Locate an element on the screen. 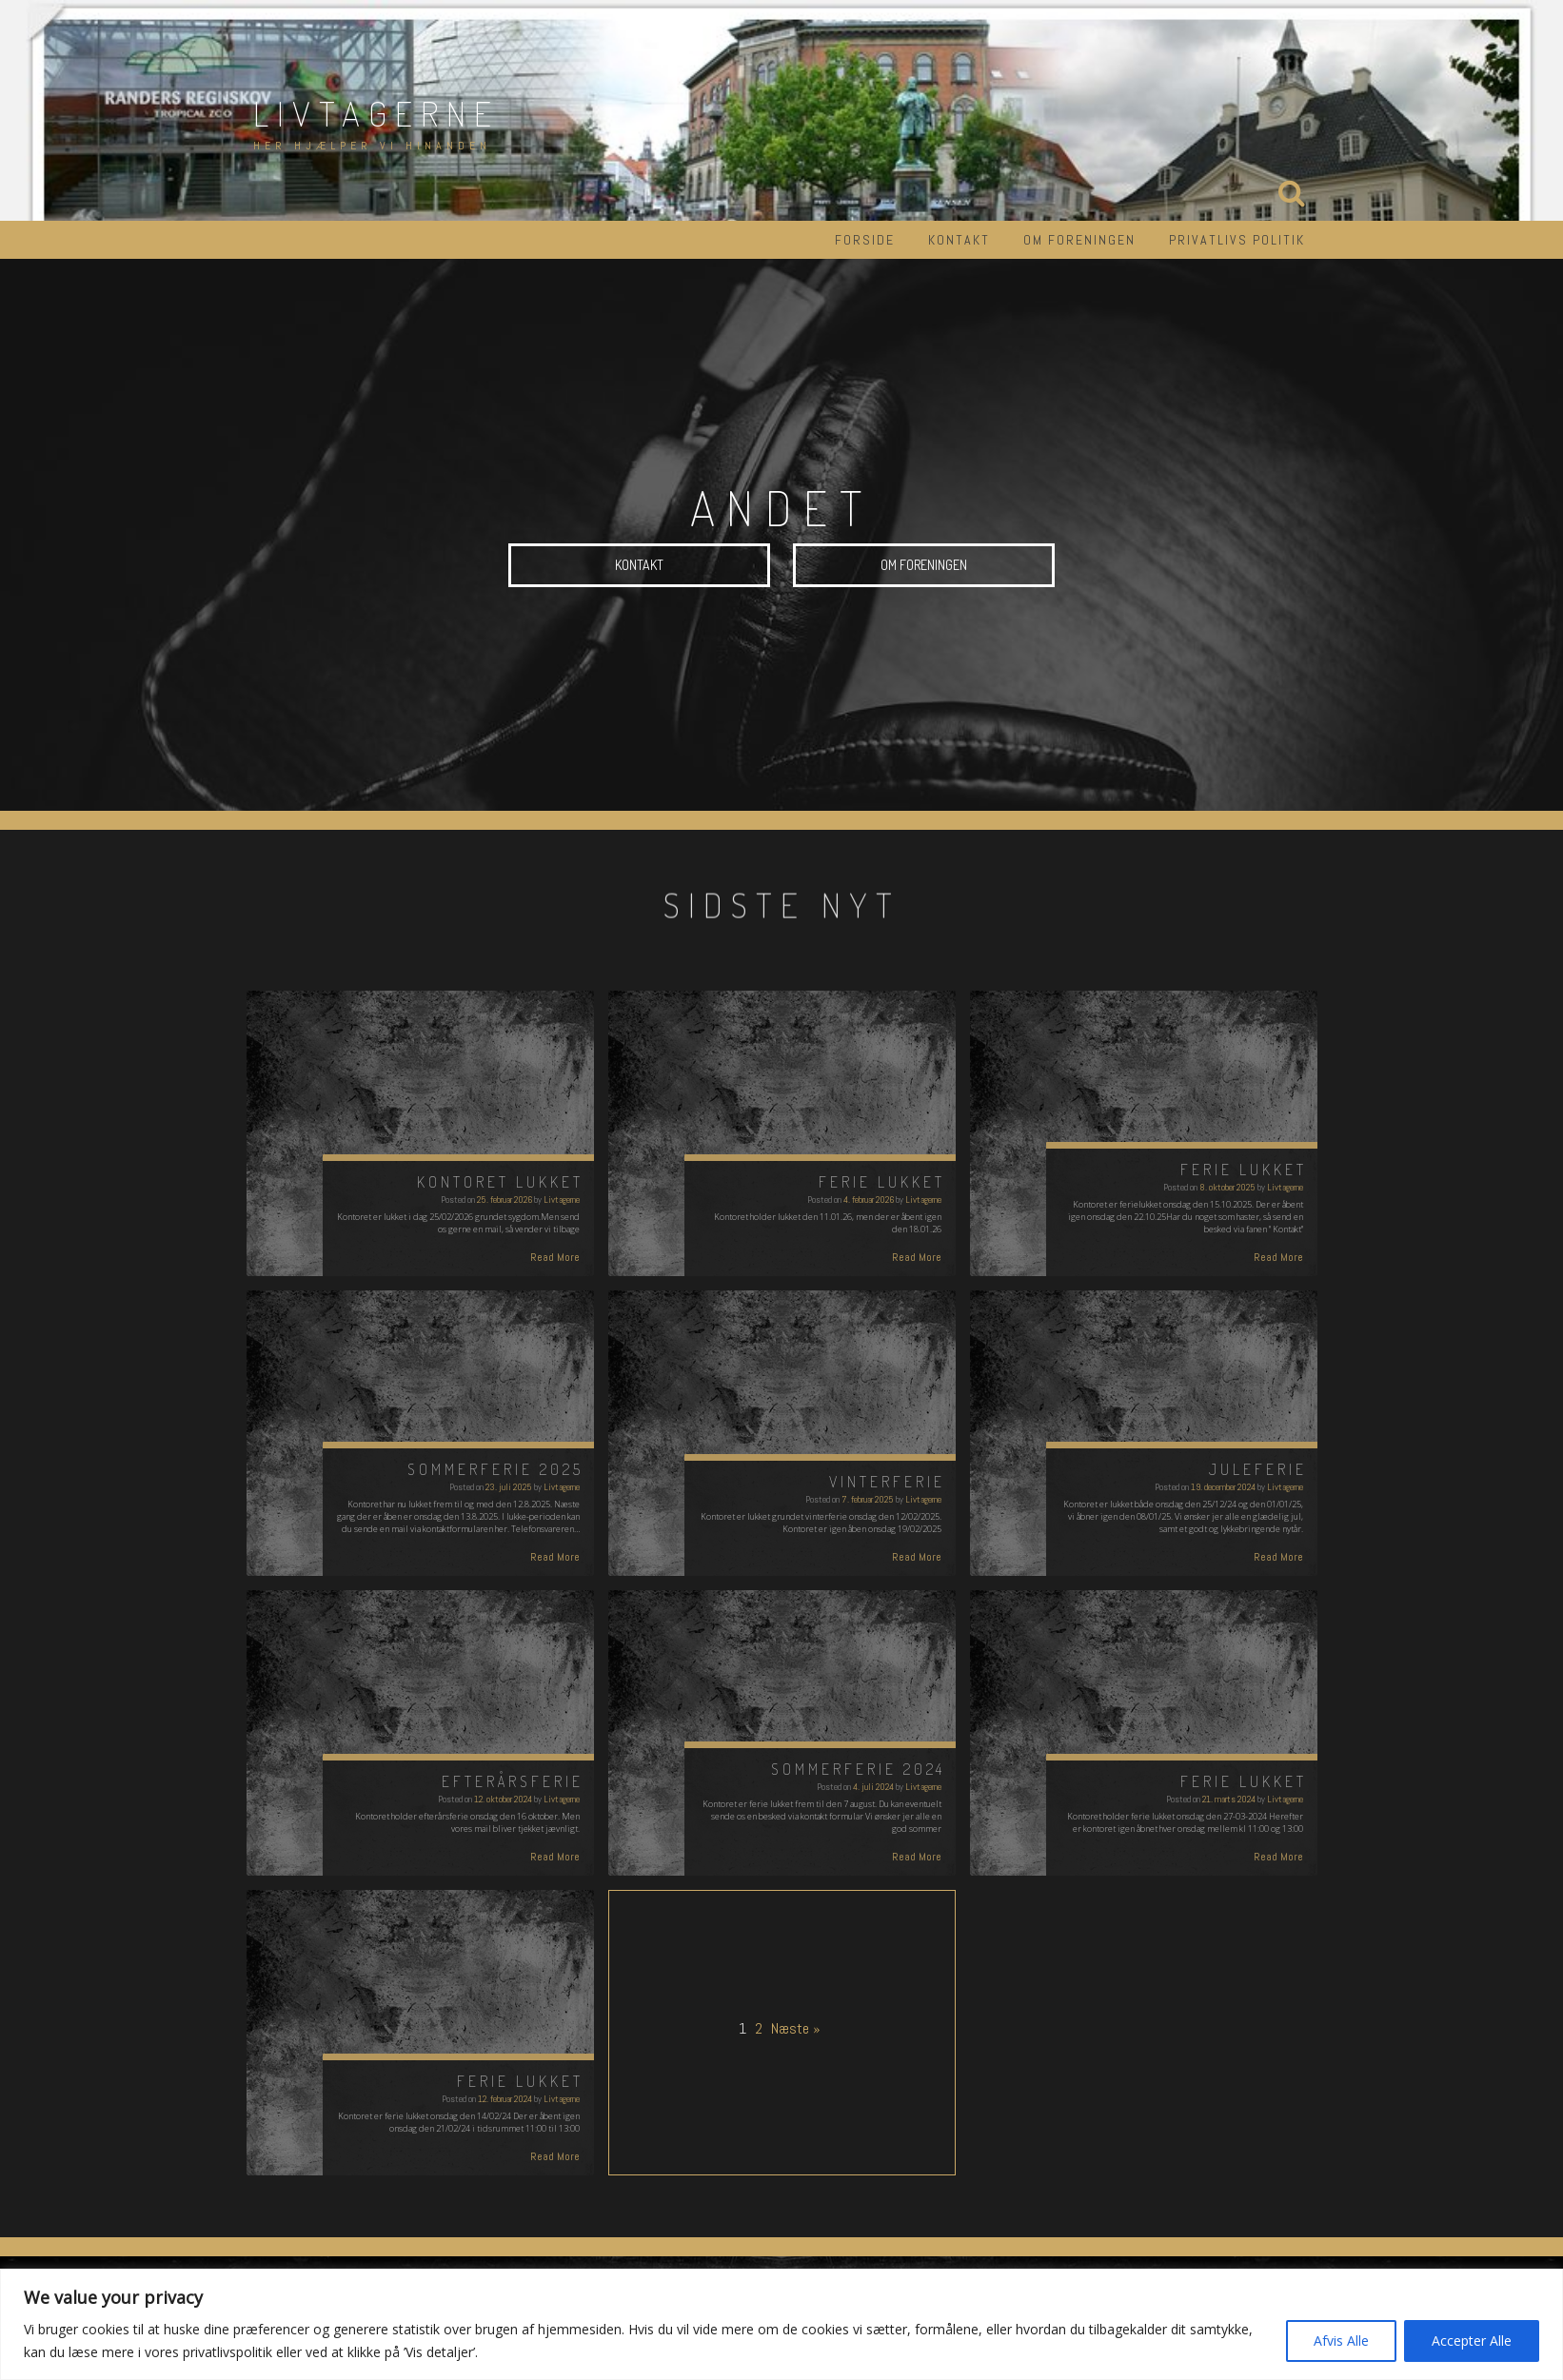 The height and width of the screenshot is (2380, 1563). Kontakt is located at coordinates (959, 239).